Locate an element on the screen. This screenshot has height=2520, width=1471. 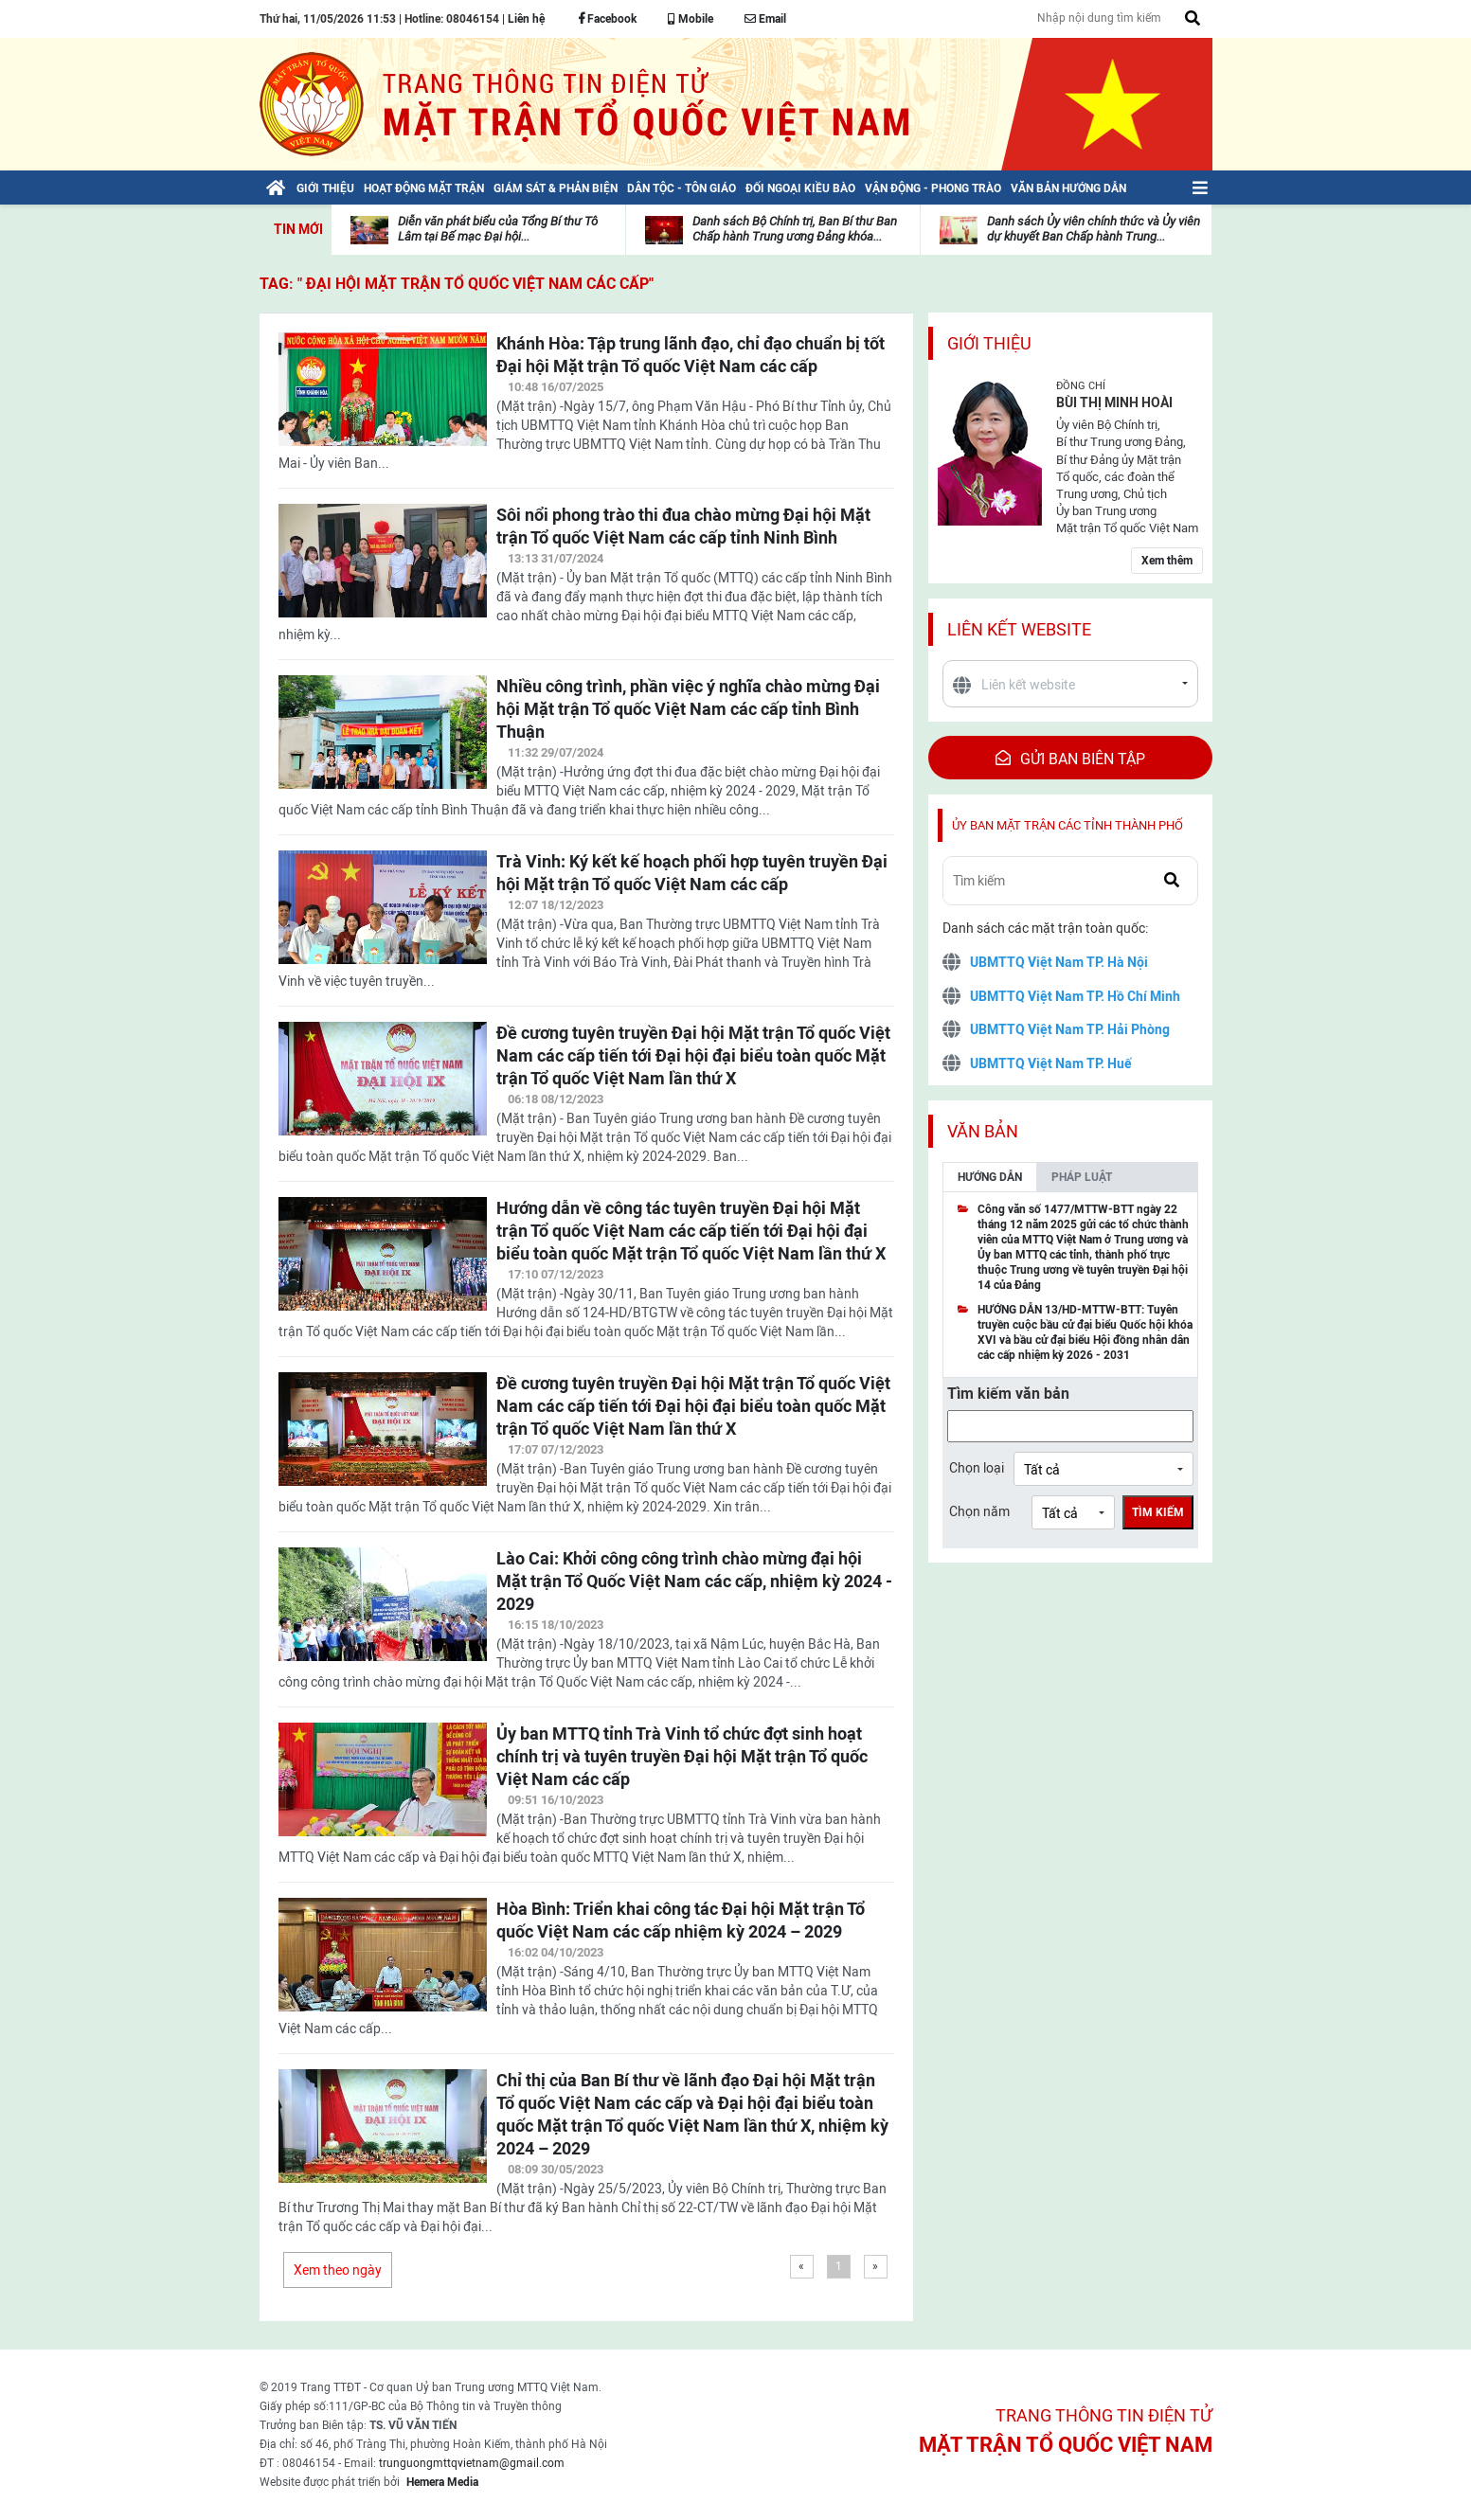
Danh sách Bộ Chính trị, Ban Bí thư Ban Chấp hành Trung ương Đảng khóa... is located at coordinates (794, 228).